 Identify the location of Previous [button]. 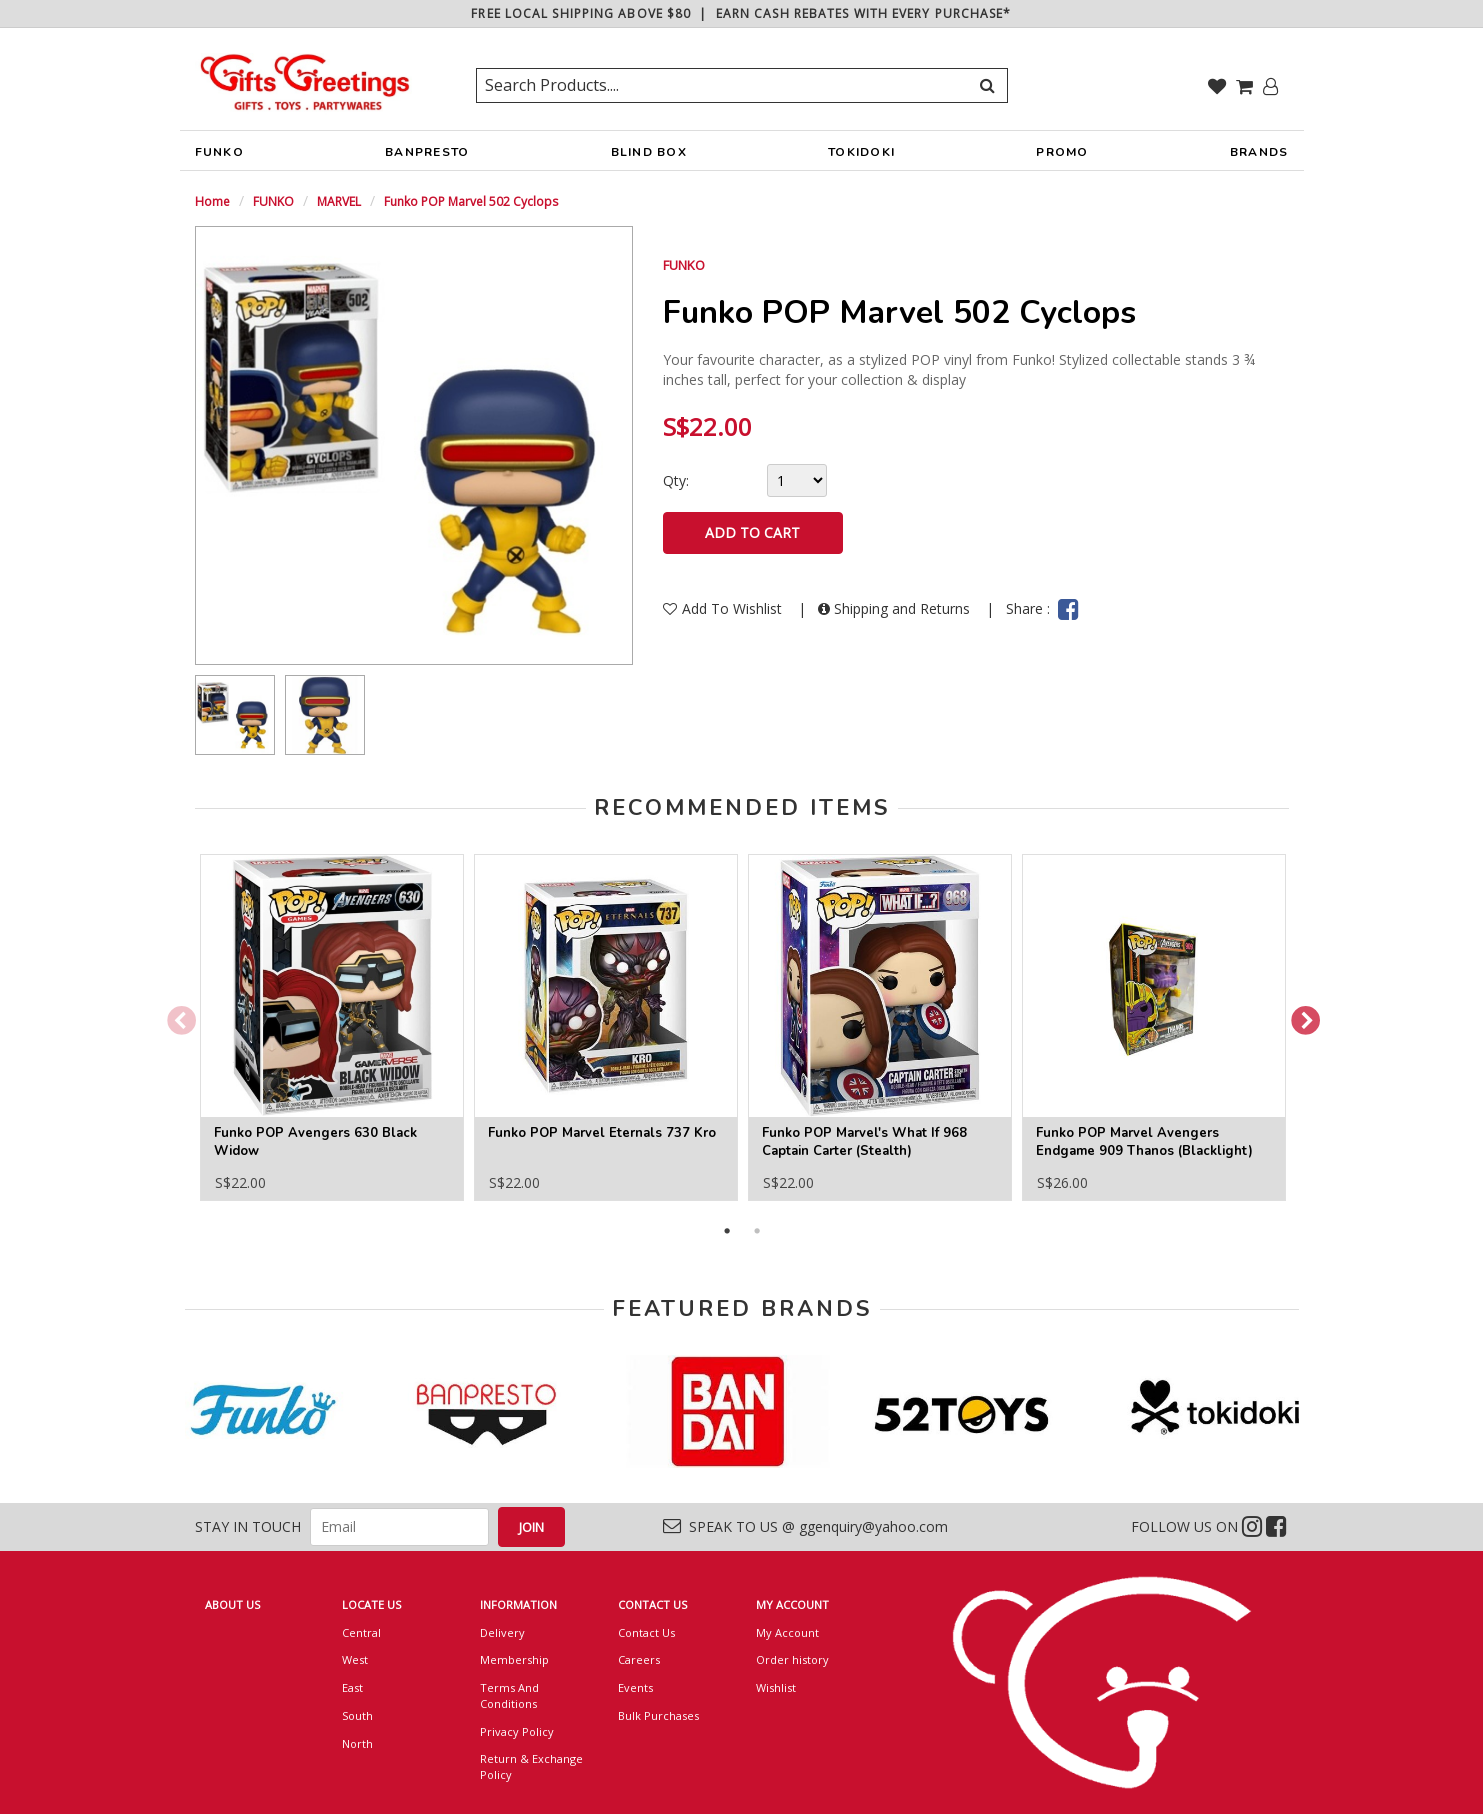
(175, 1016).